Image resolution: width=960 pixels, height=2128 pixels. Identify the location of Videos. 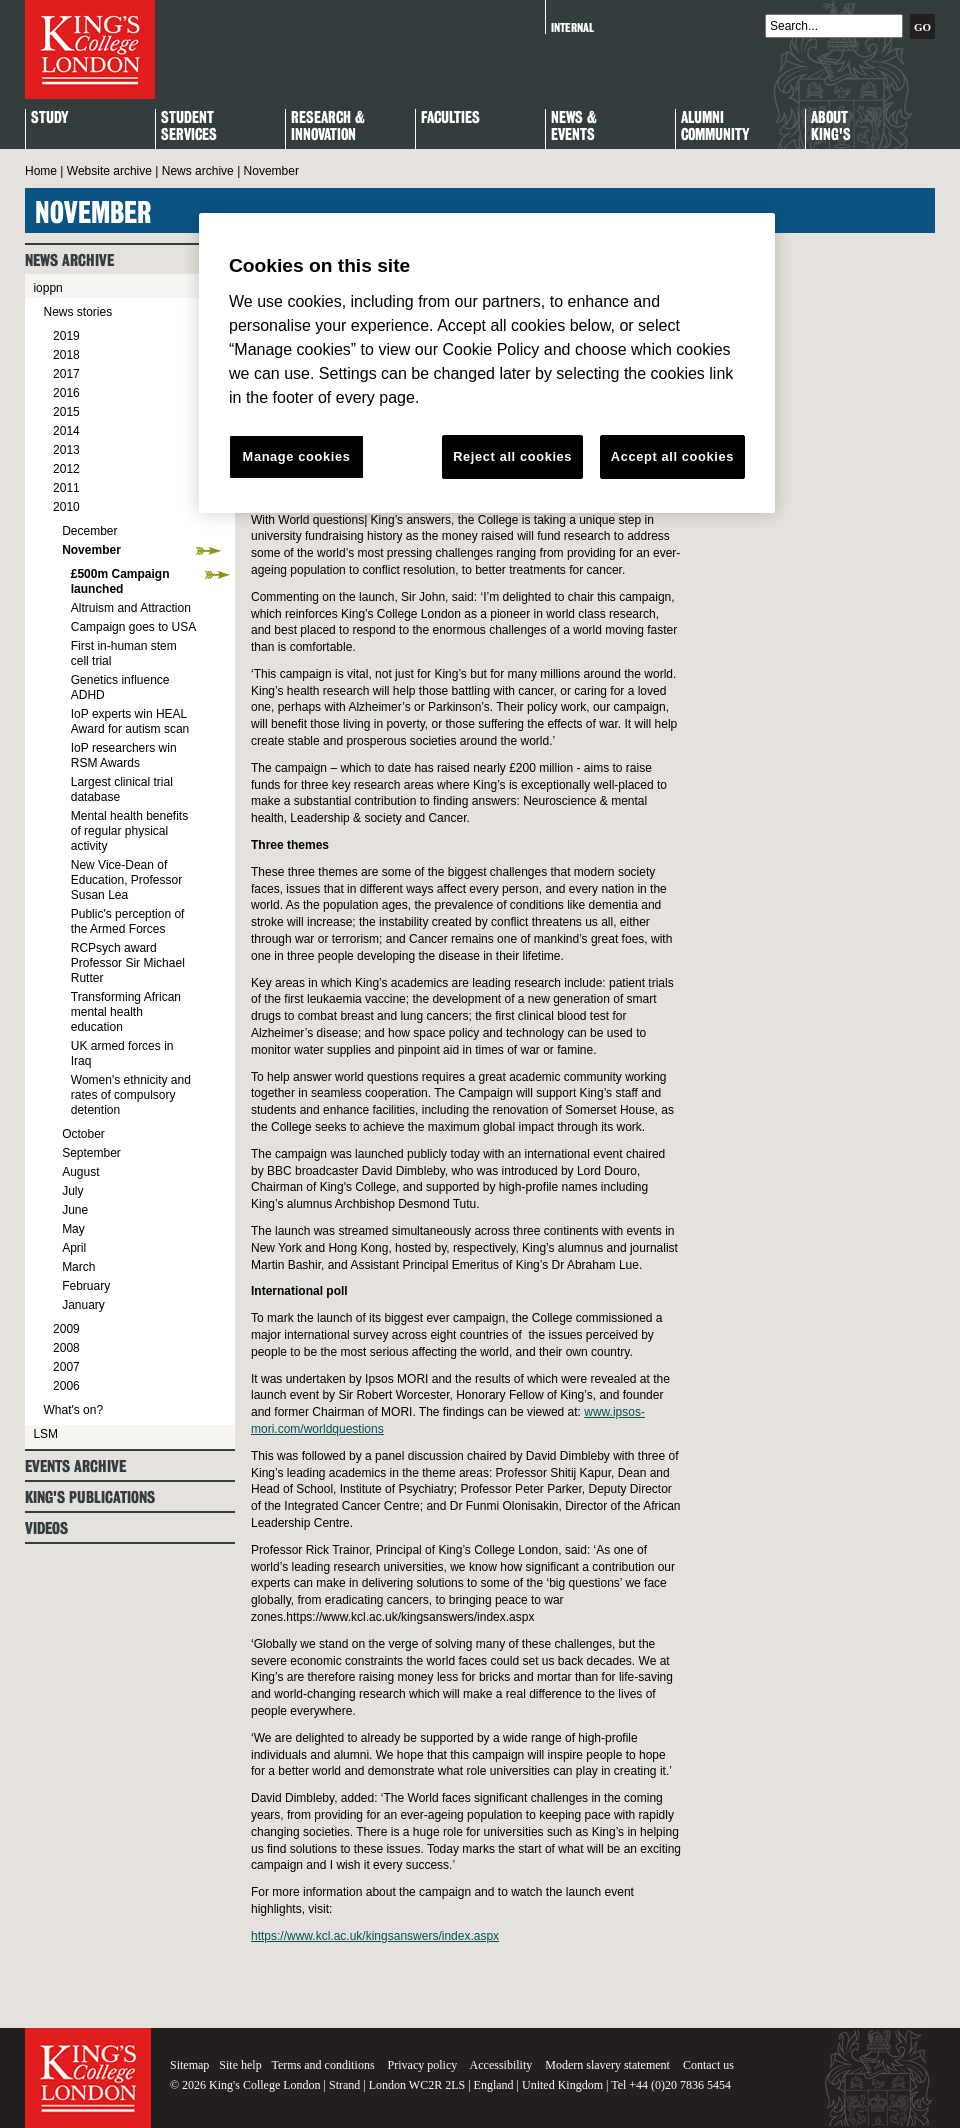
(46, 1528).